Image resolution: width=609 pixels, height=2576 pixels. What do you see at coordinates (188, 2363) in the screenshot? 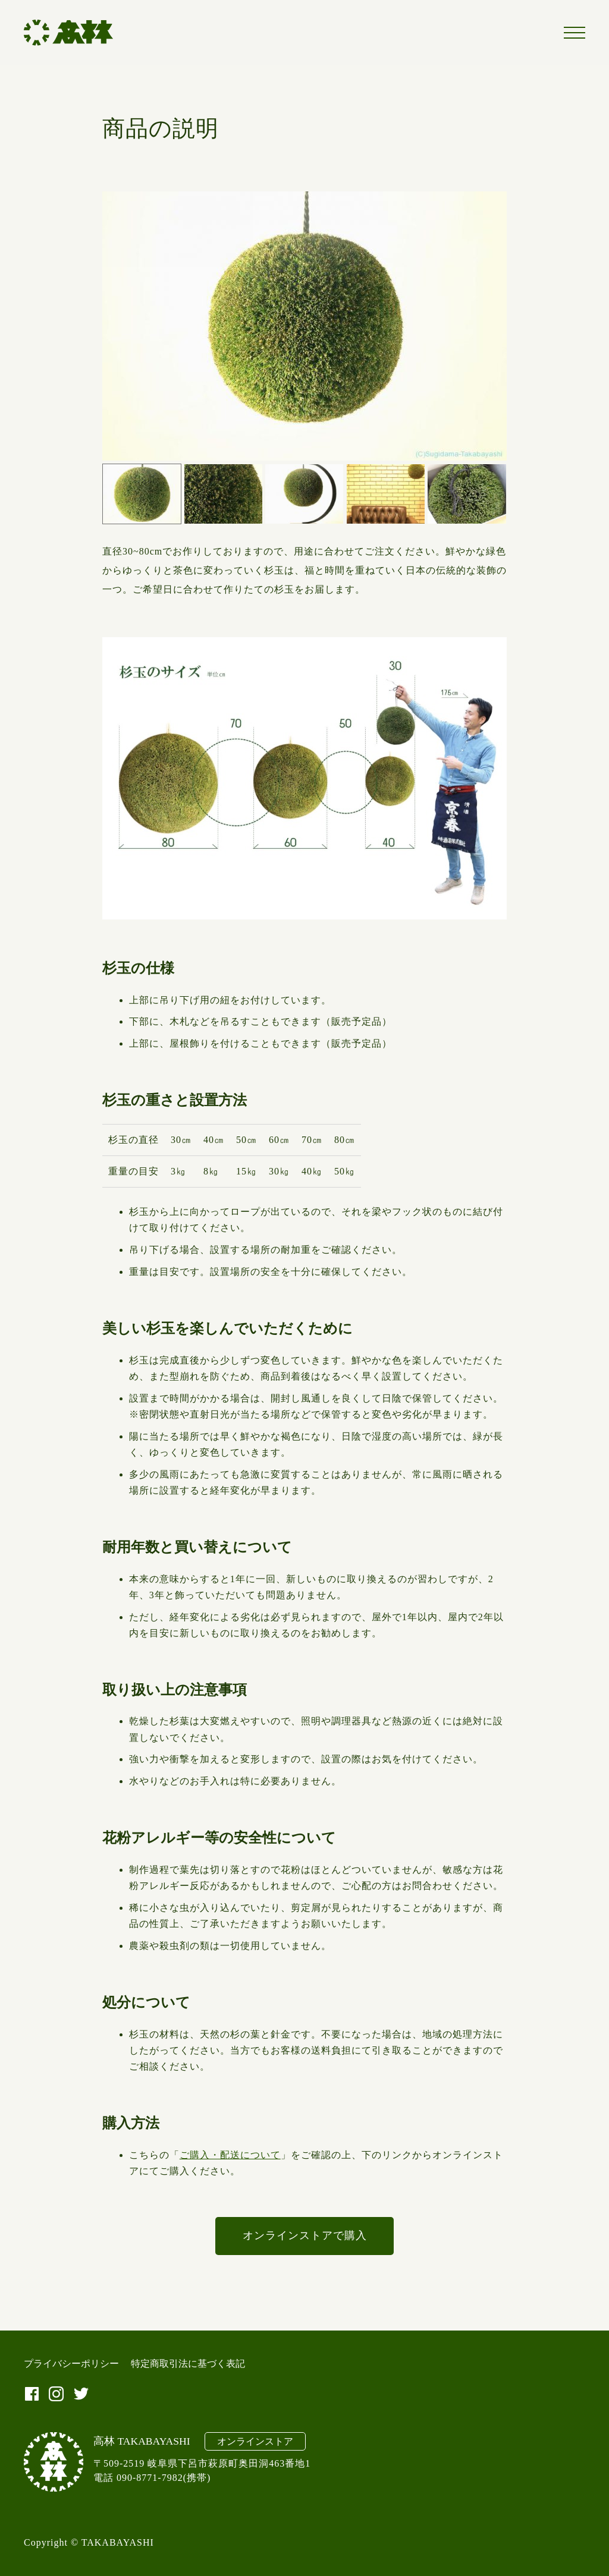
I see `特定商取引法に基づく表記` at bounding box center [188, 2363].